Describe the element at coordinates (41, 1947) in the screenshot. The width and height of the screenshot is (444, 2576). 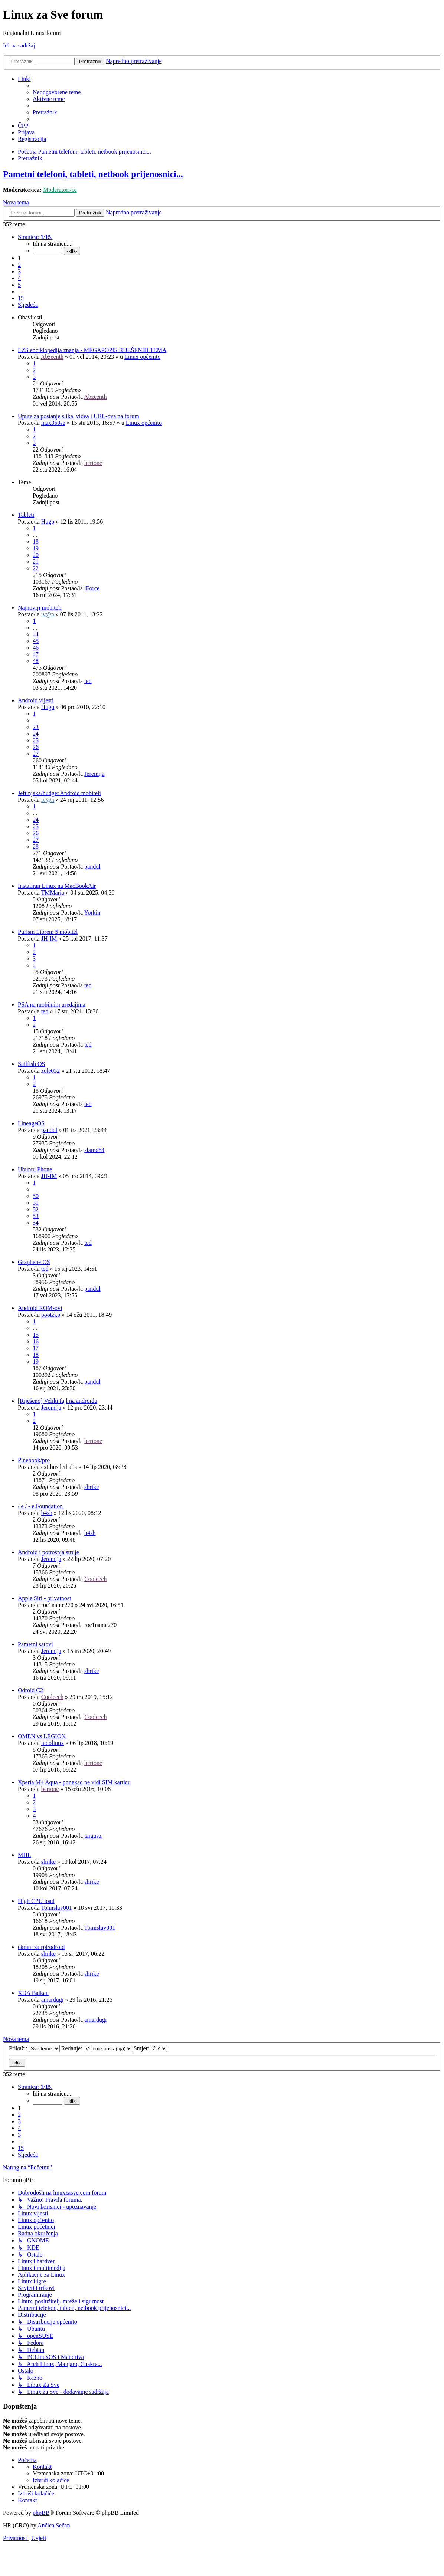
I see `ekrani za rpi/odroid` at that location.